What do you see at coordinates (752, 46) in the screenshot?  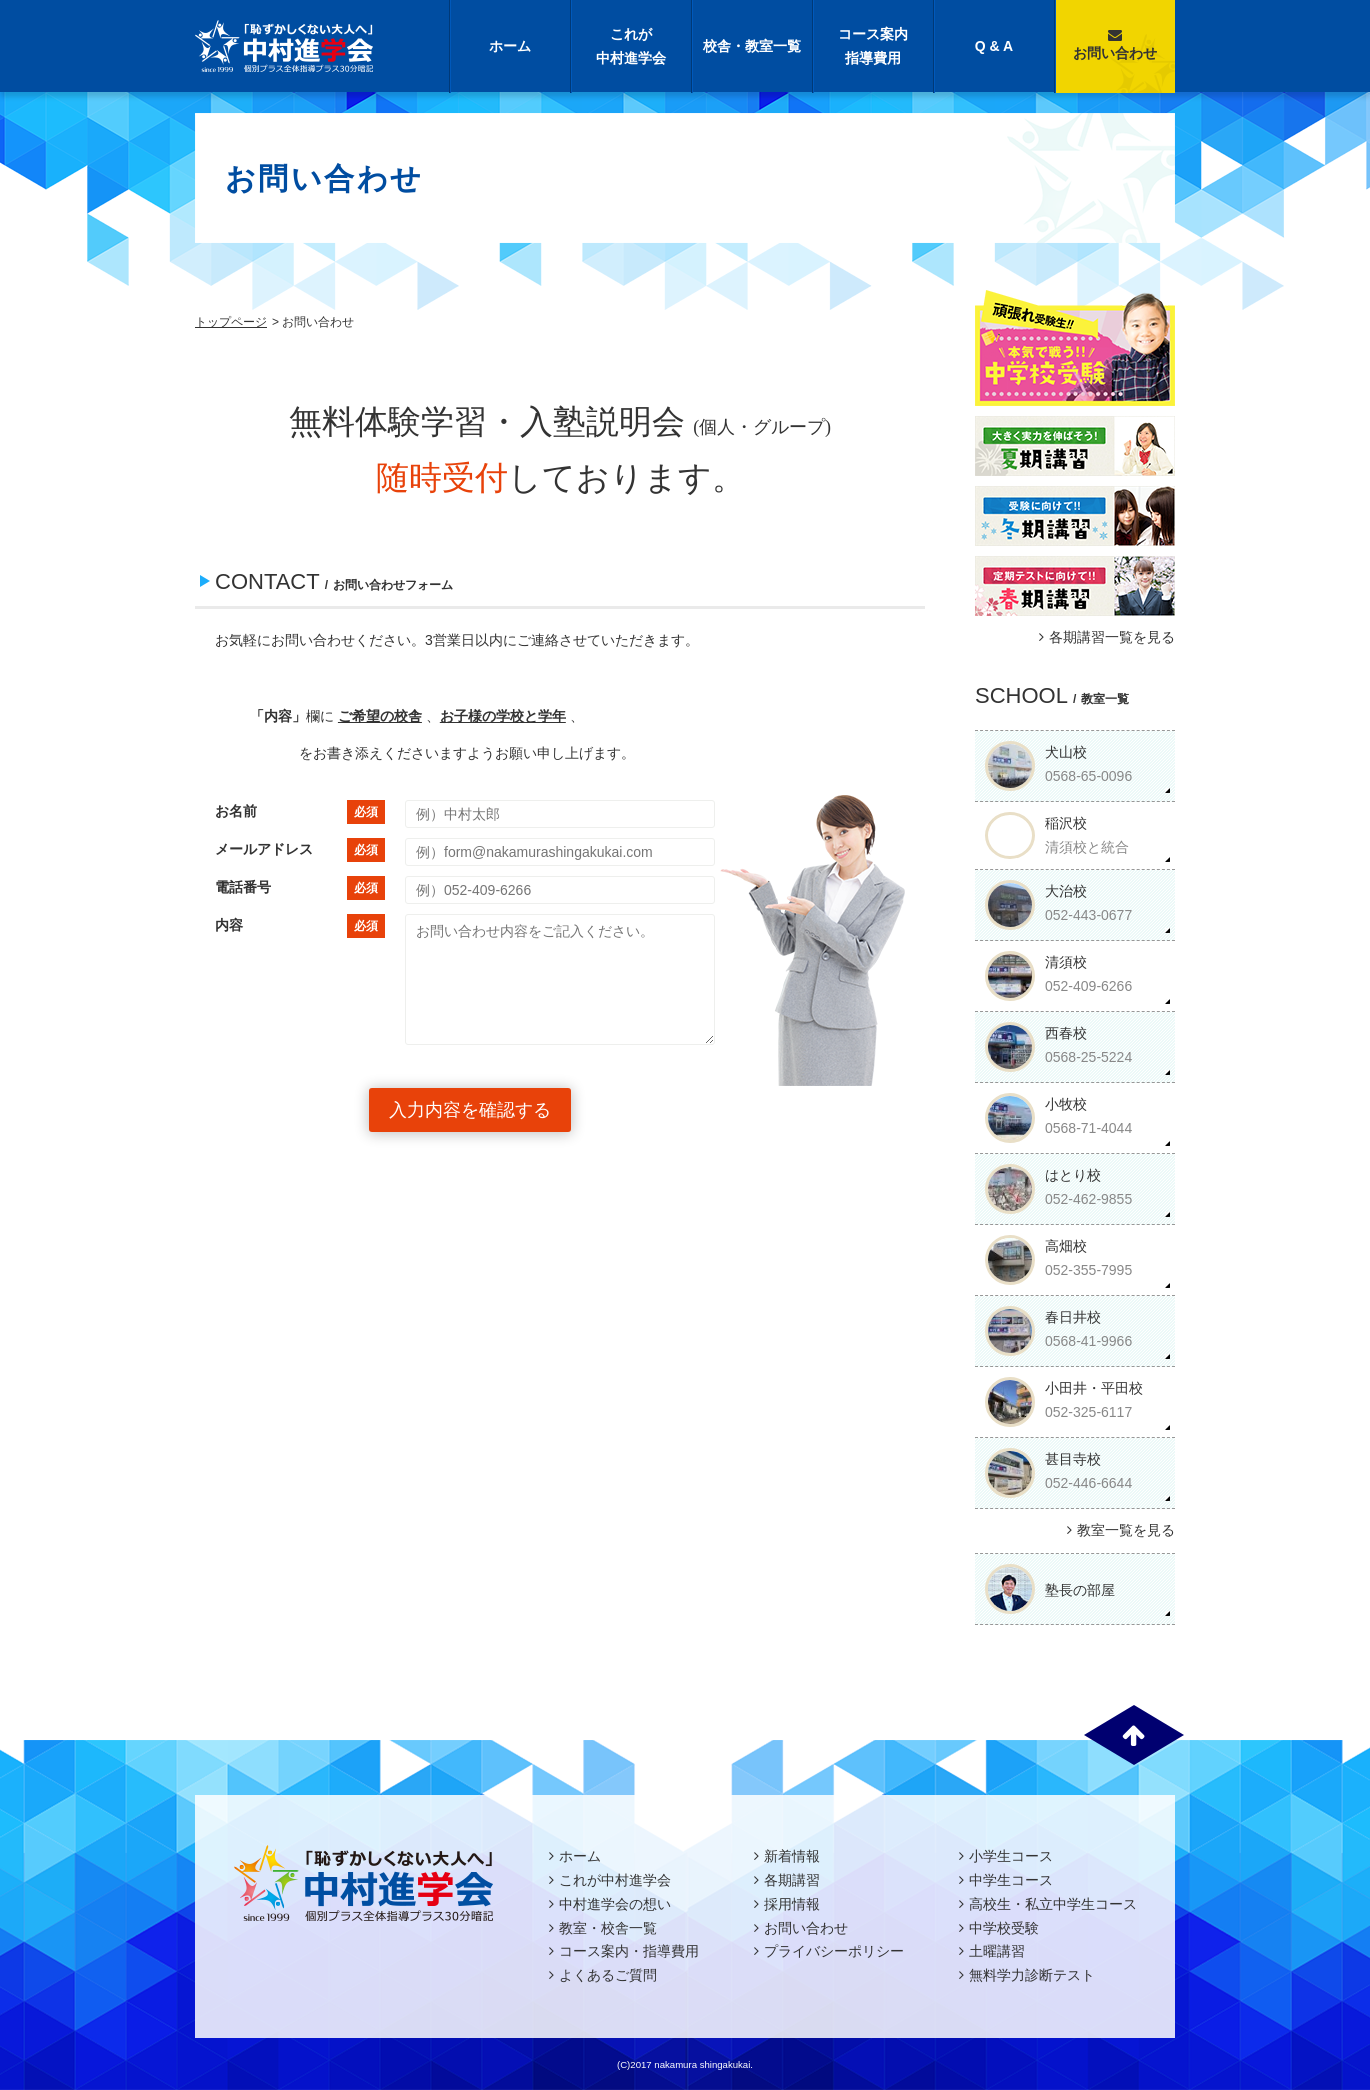 I see `校舎・教室一覧` at bounding box center [752, 46].